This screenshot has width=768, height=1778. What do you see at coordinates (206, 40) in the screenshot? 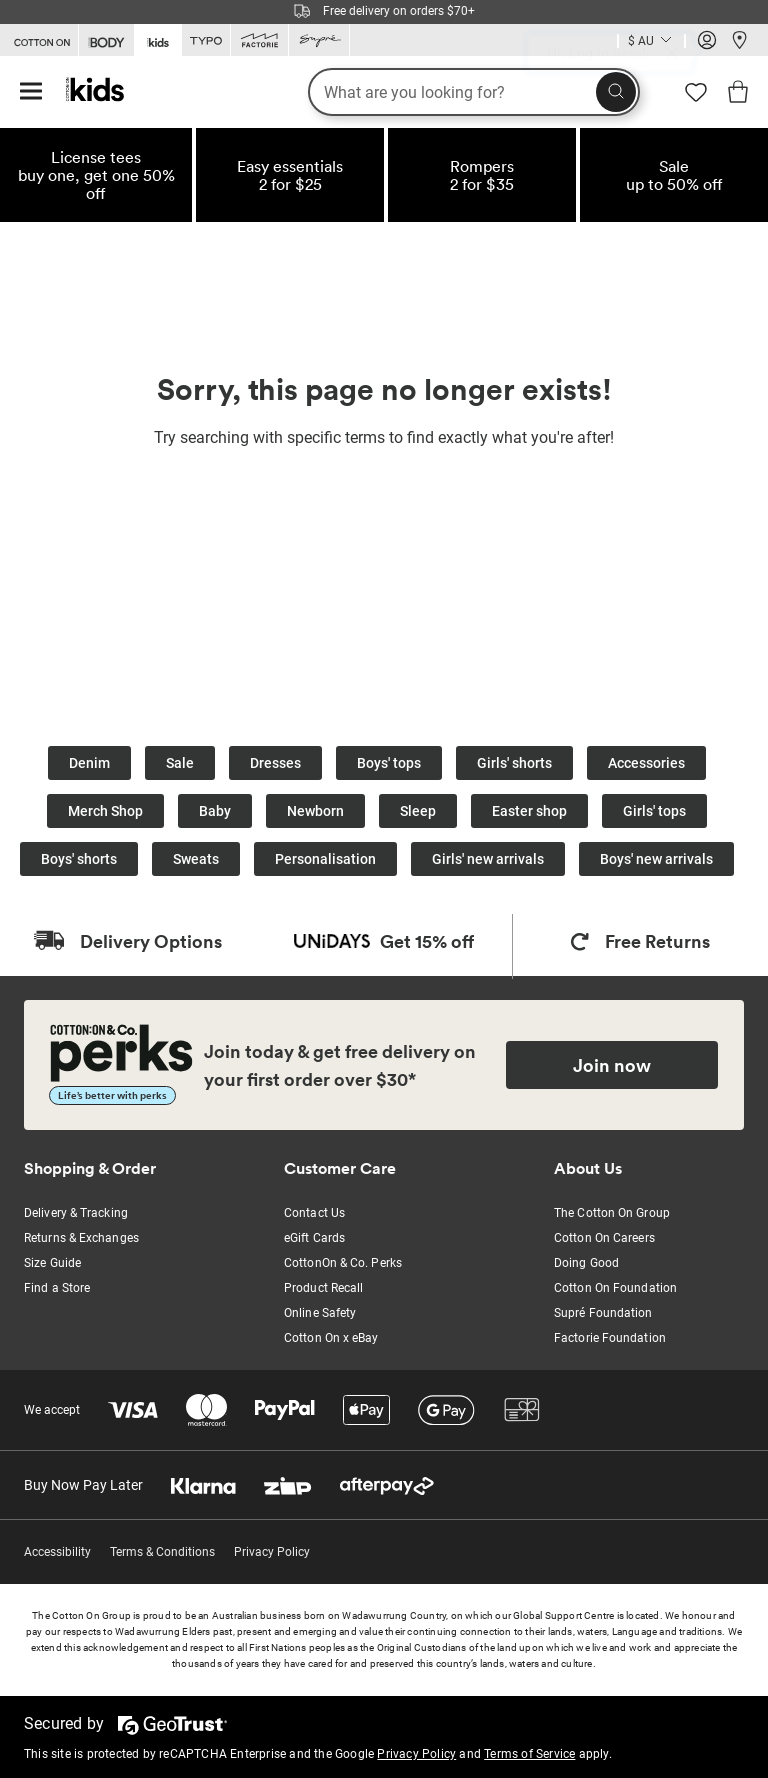
I see `[Go to Typo]` at bounding box center [206, 40].